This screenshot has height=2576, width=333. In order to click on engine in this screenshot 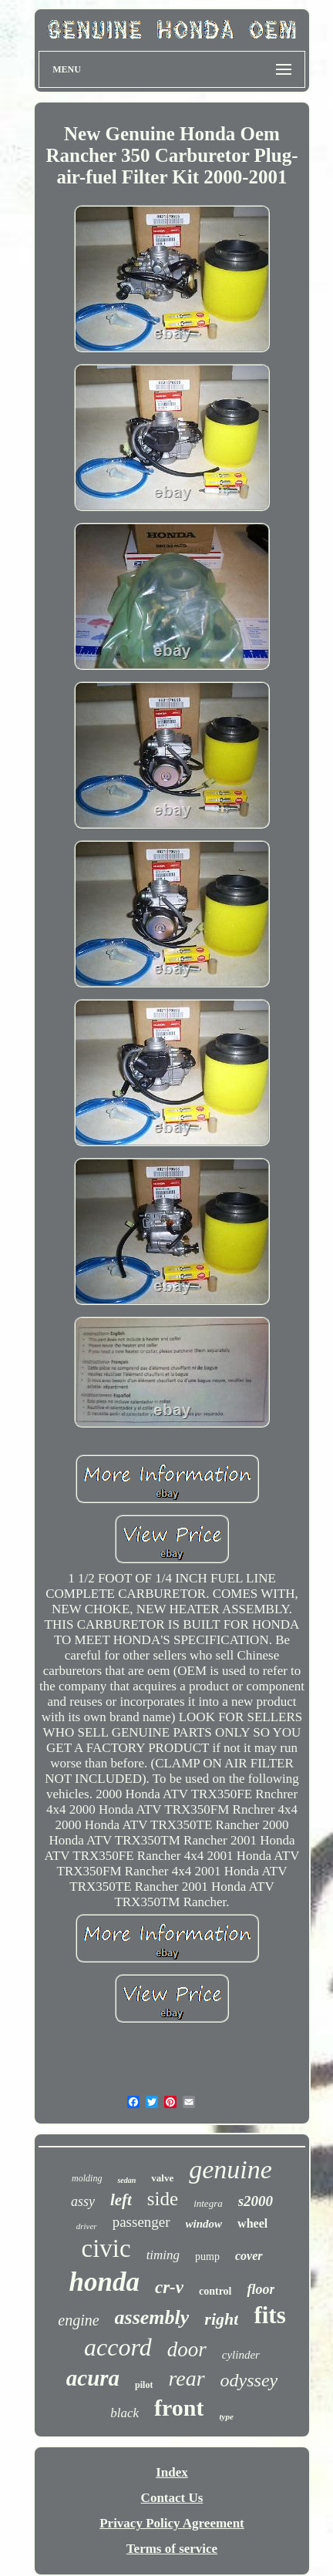, I will do `click(78, 2320)`.